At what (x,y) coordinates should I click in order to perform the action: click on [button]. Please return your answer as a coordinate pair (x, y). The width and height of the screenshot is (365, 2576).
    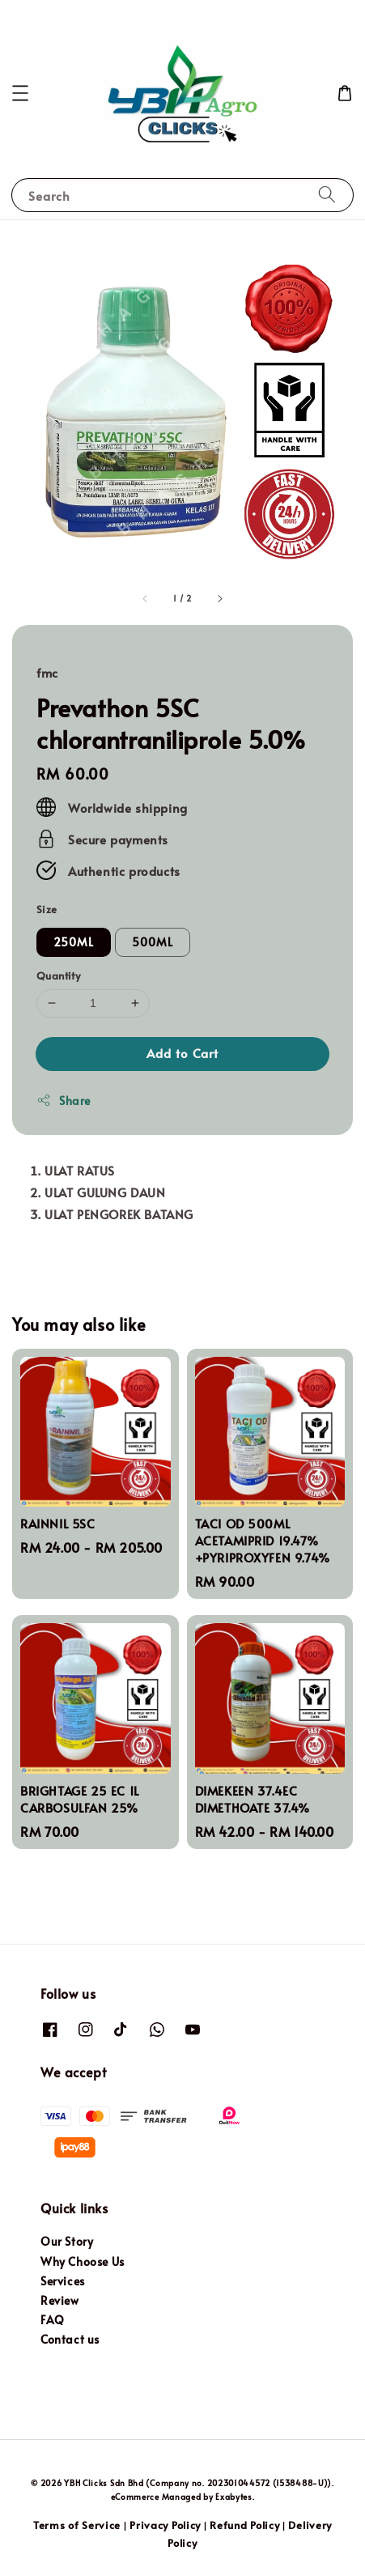
    Looking at the image, I should click on (20, 93).